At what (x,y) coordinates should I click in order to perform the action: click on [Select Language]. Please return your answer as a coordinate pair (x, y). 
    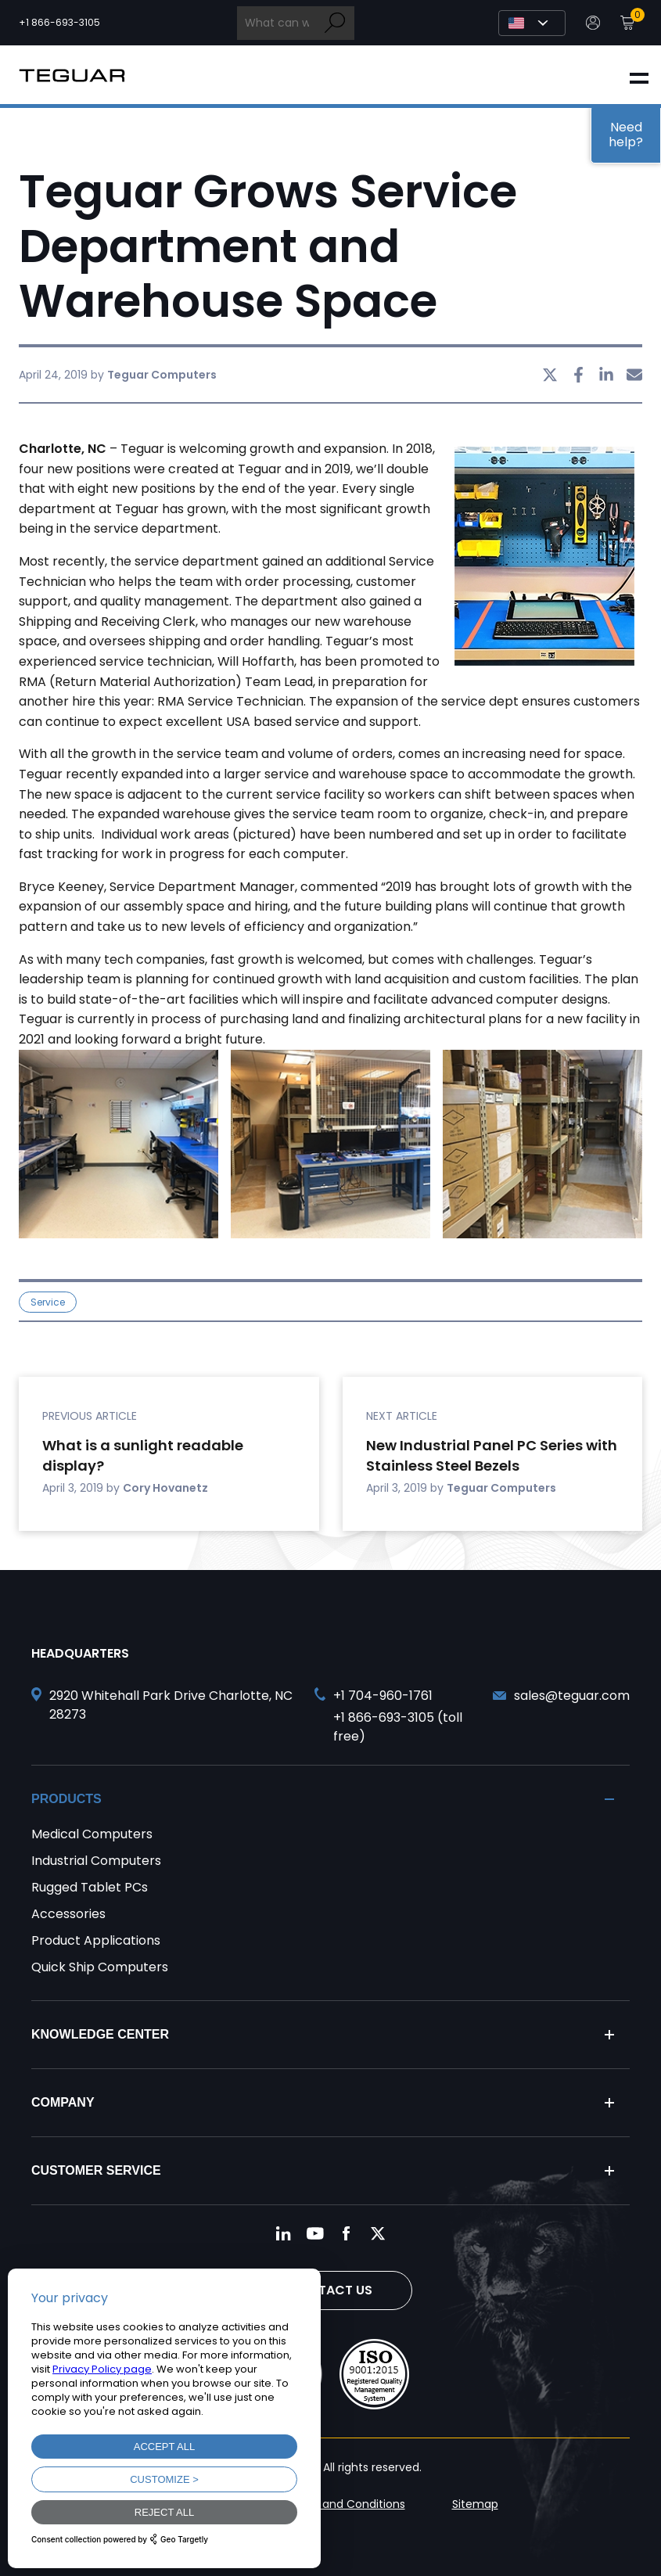
    Looking at the image, I should click on (532, 23).